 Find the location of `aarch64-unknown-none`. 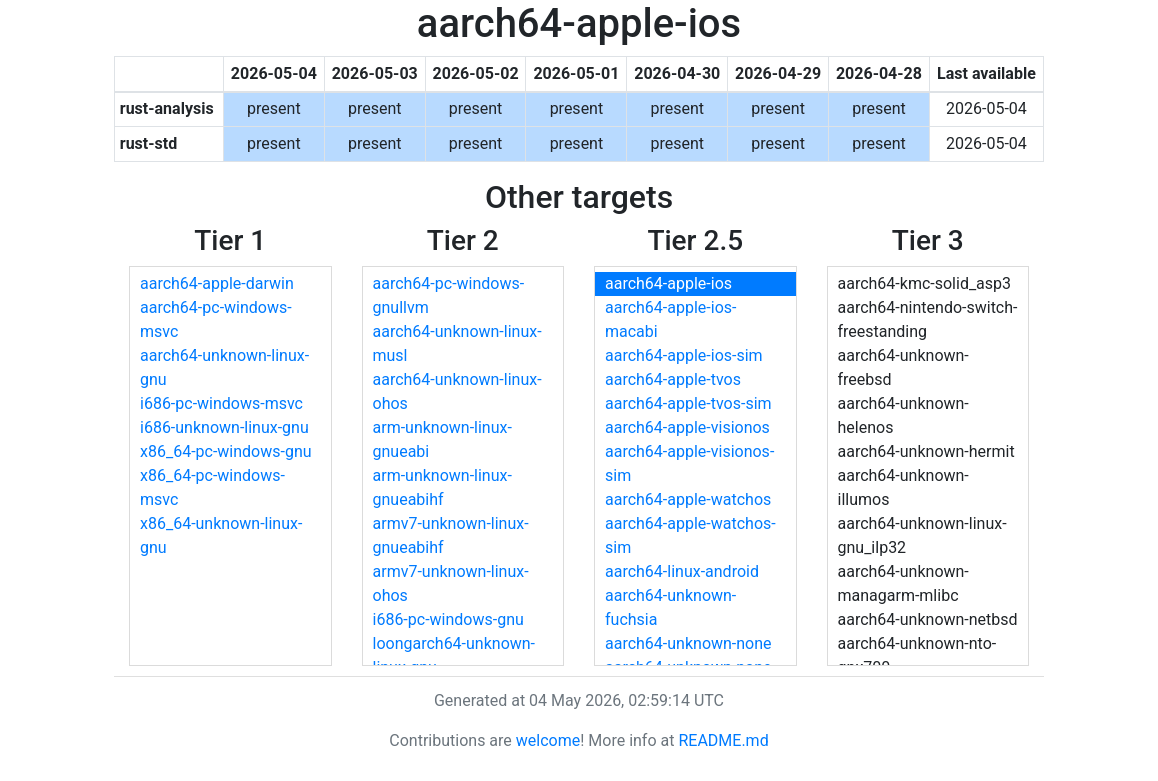

aarch64-unknown-none is located at coordinates (688, 643).